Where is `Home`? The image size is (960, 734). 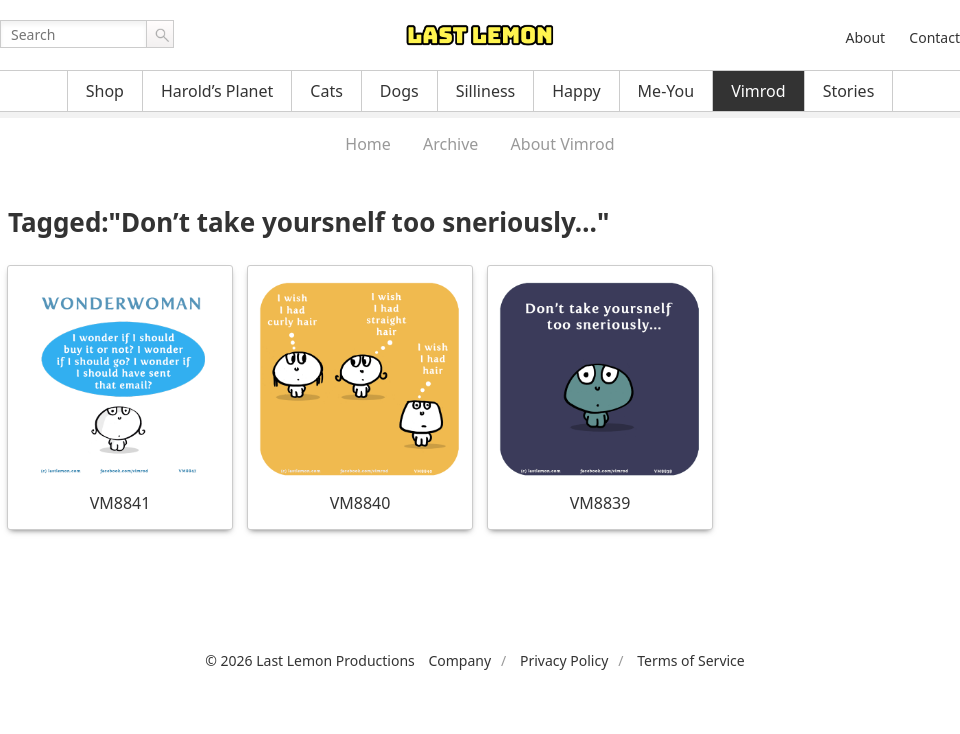
Home is located at coordinates (368, 144).